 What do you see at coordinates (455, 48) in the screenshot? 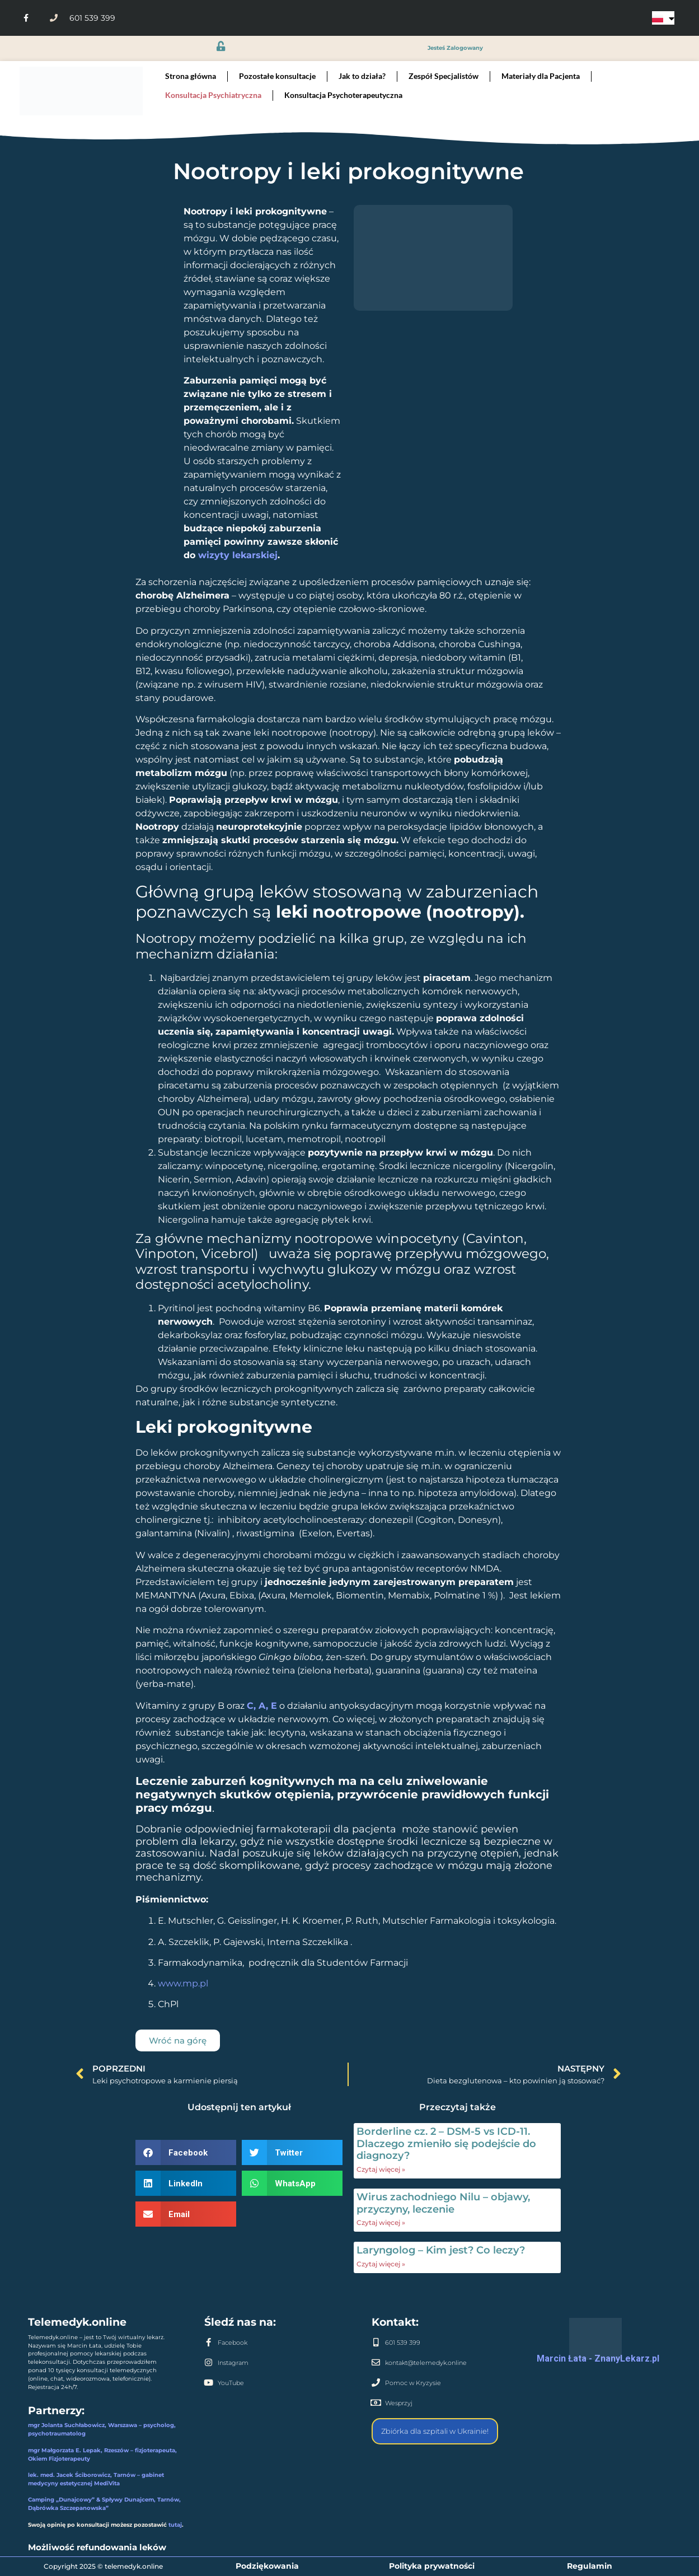
I see `jesteś zalogowany` at bounding box center [455, 48].